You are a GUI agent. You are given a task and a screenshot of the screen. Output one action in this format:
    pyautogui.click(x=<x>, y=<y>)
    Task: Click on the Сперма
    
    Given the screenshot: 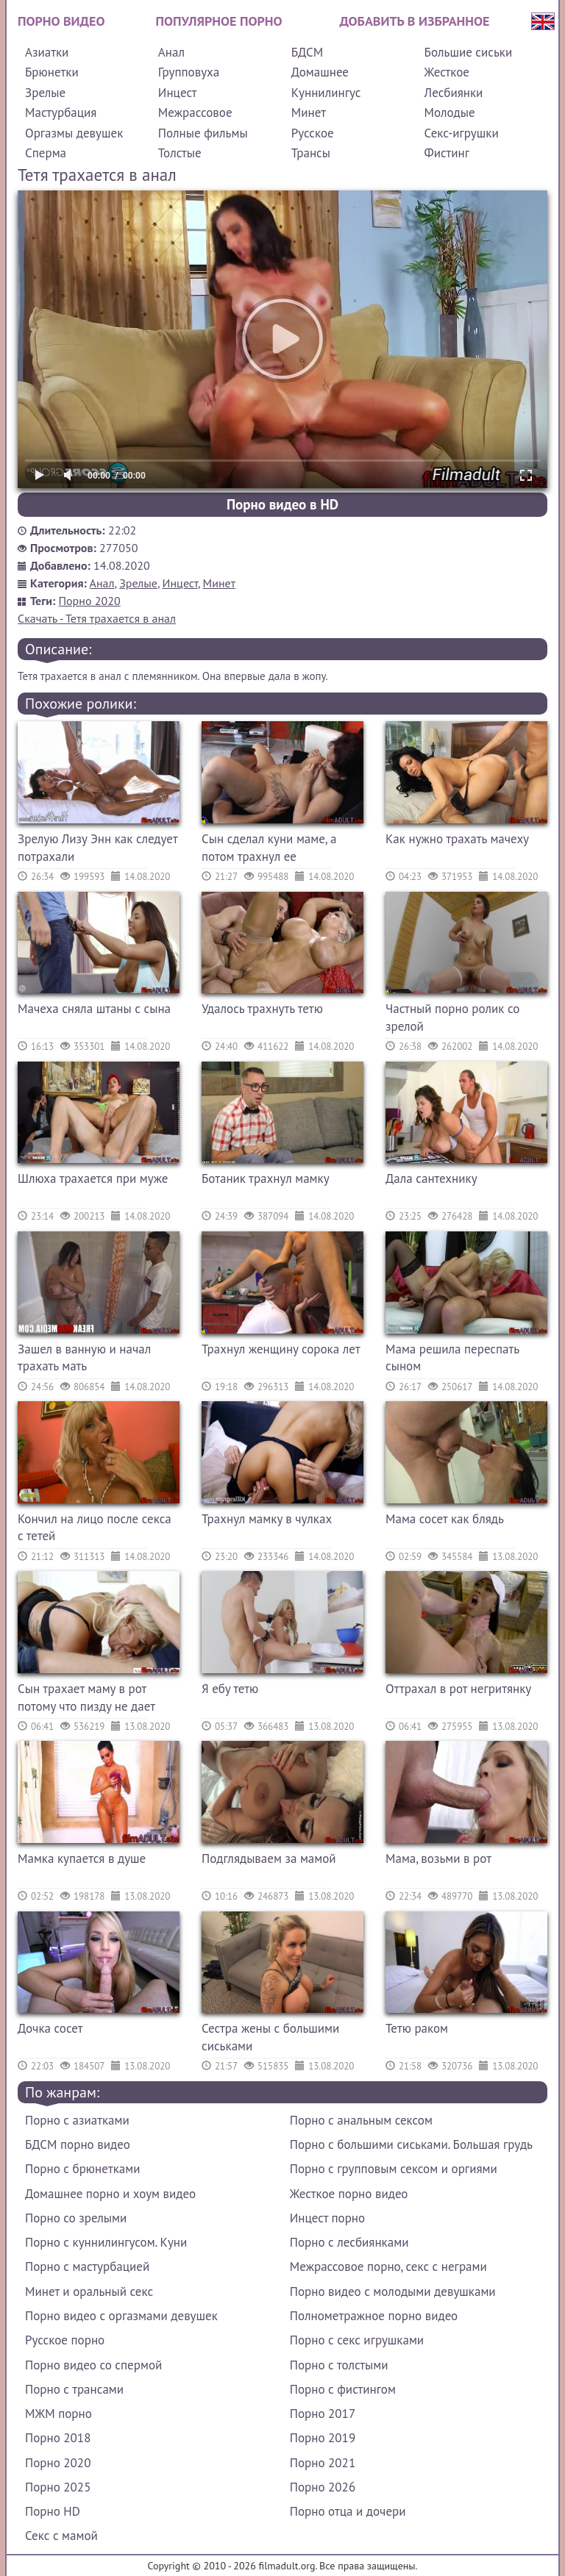 What is the action you would take?
    pyautogui.click(x=45, y=153)
    